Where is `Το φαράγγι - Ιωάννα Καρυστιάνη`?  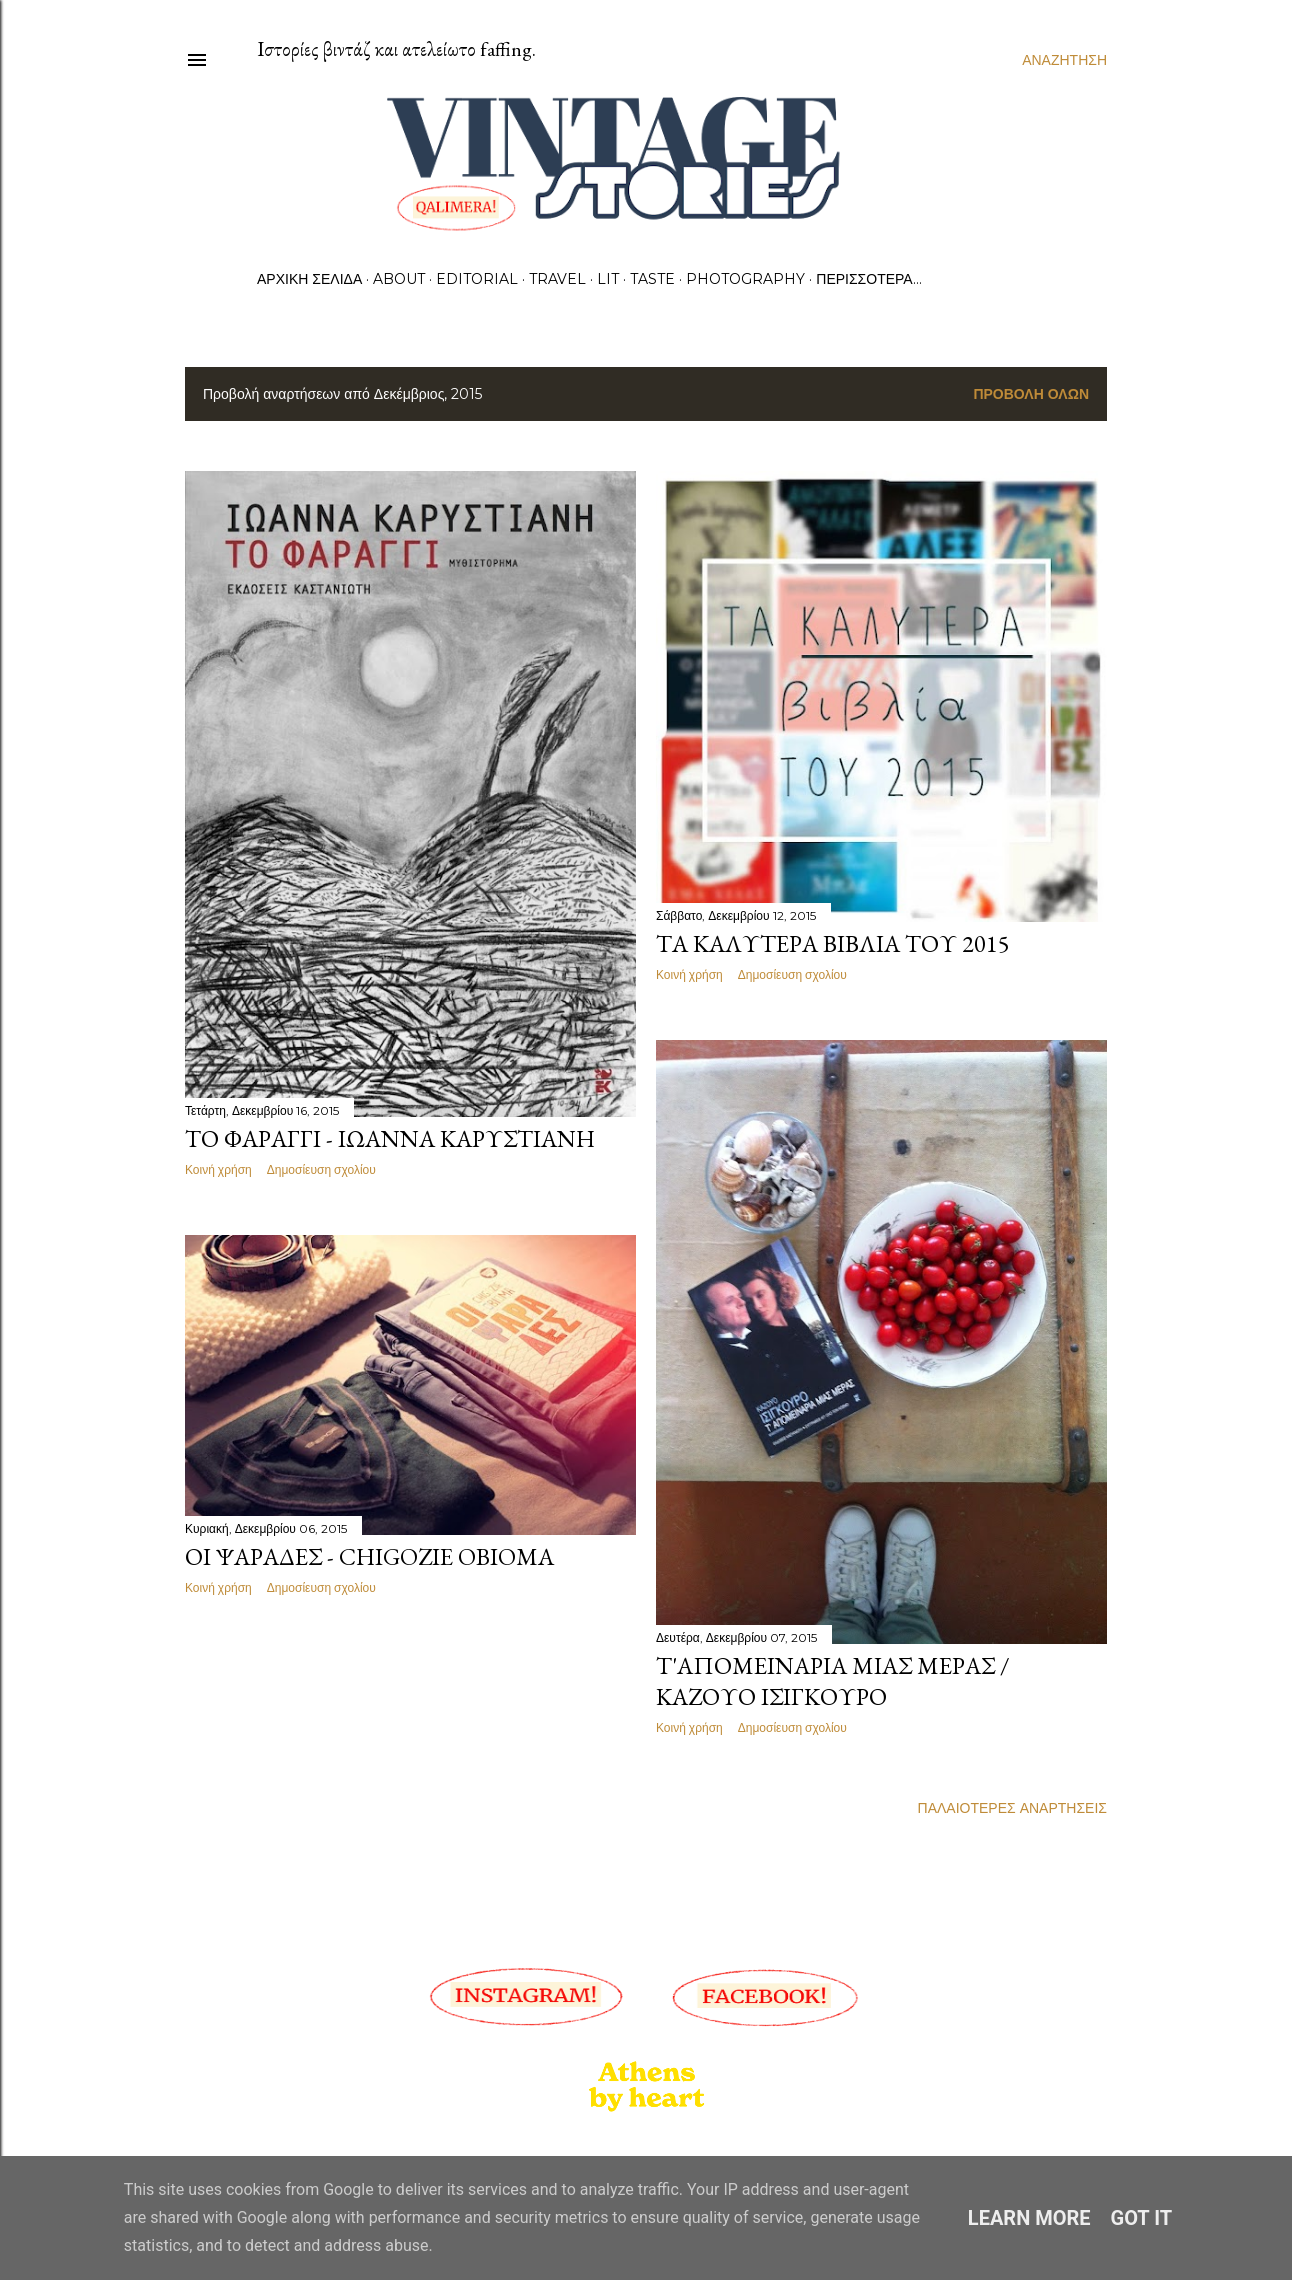
Το φαράγγι - Ιωάννα Καρυστιάνη is located at coordinates (390, 1138).